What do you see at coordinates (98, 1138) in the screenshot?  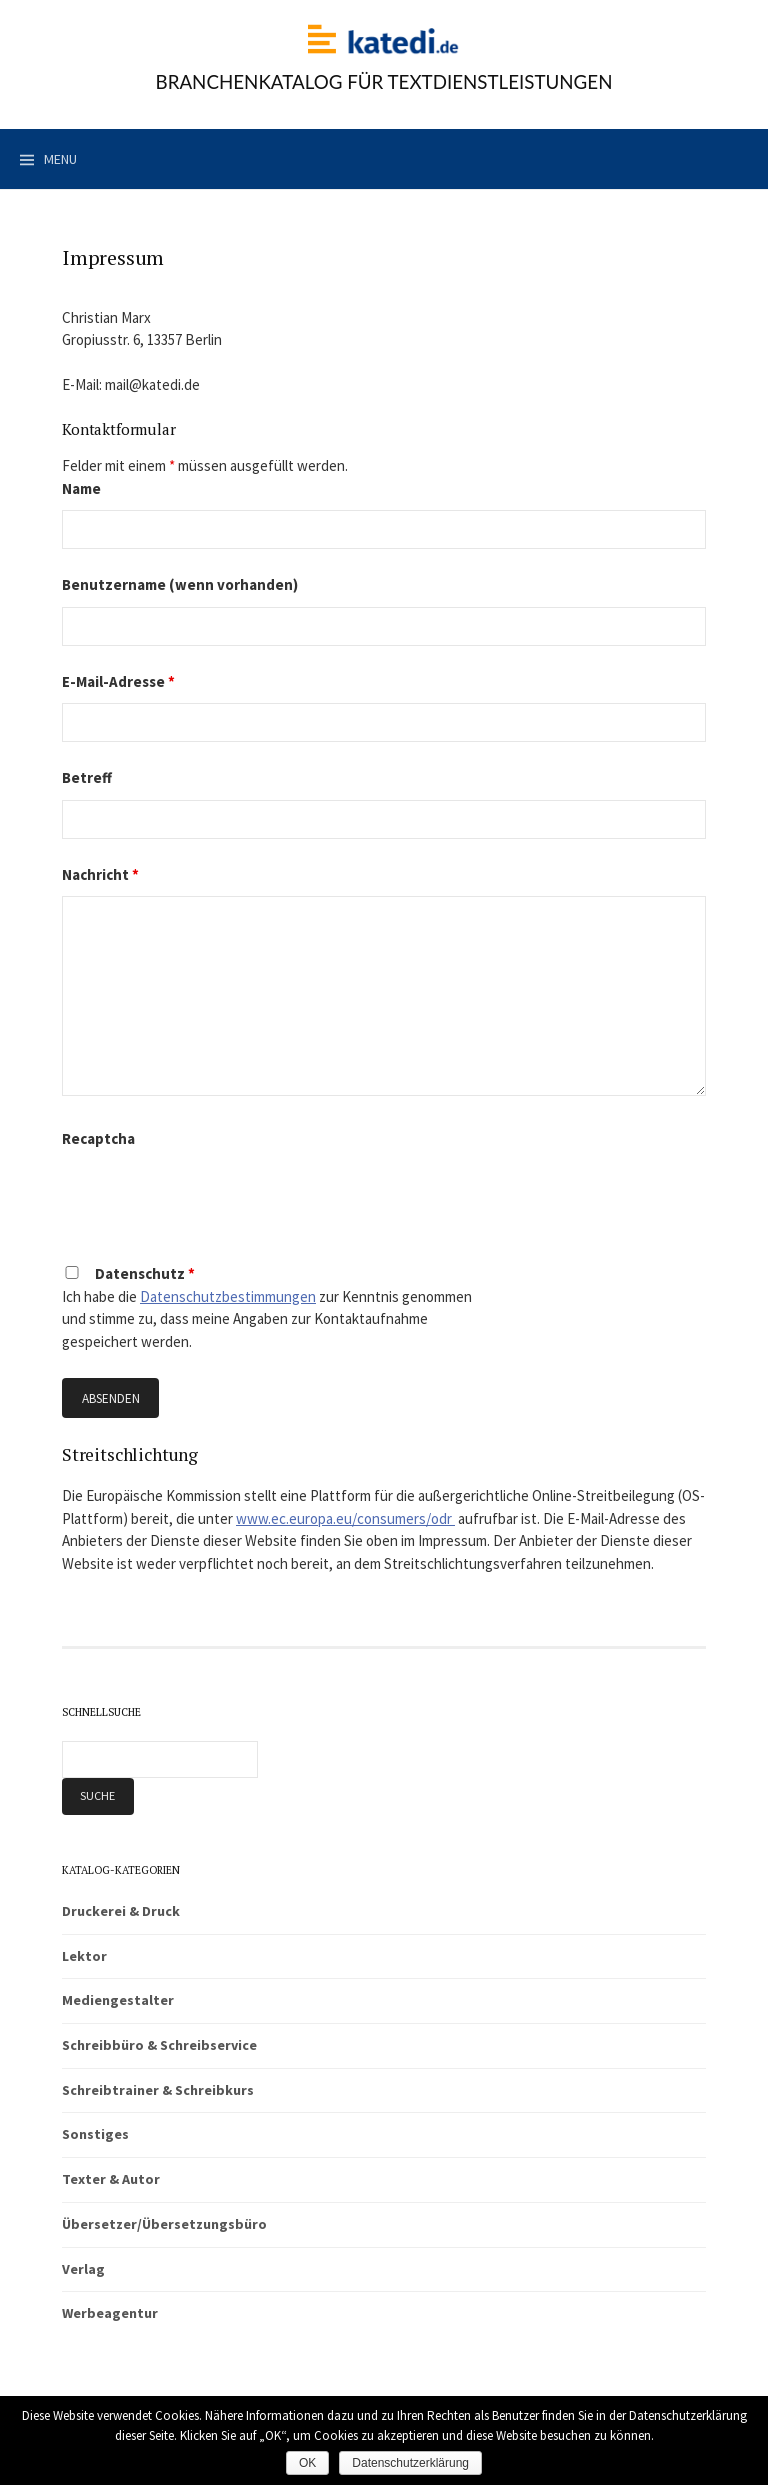 I see `Recaptcha` at bounding box center [98, 1138].